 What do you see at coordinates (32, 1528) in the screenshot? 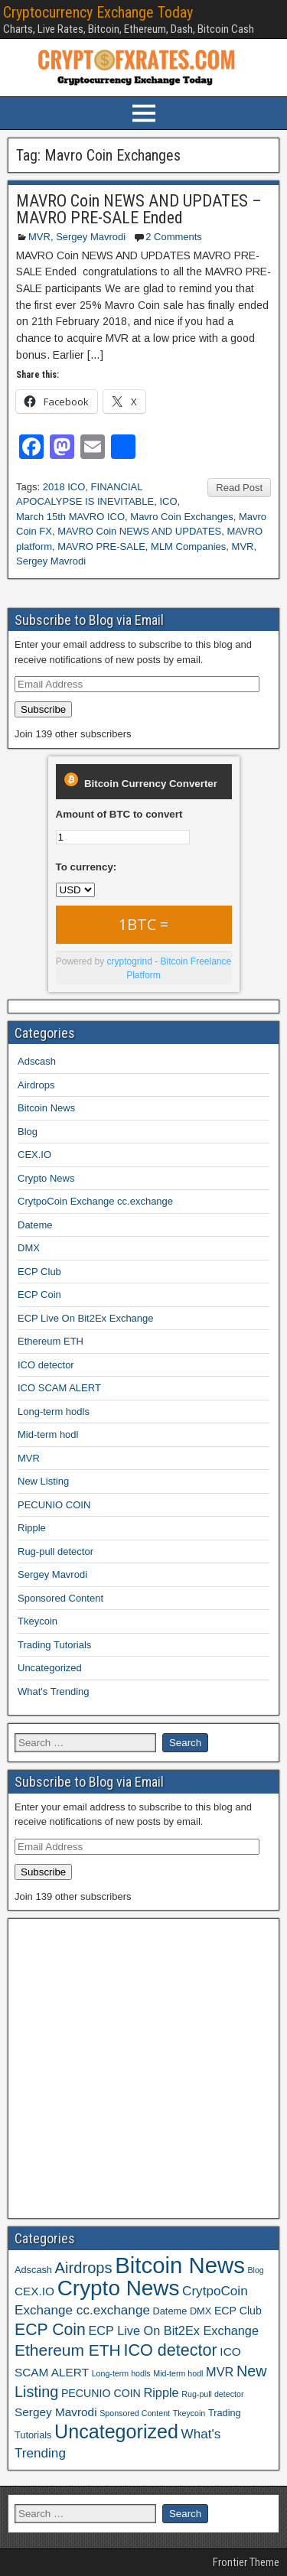
I see `Ripple` at bounding box center [32, 1528].